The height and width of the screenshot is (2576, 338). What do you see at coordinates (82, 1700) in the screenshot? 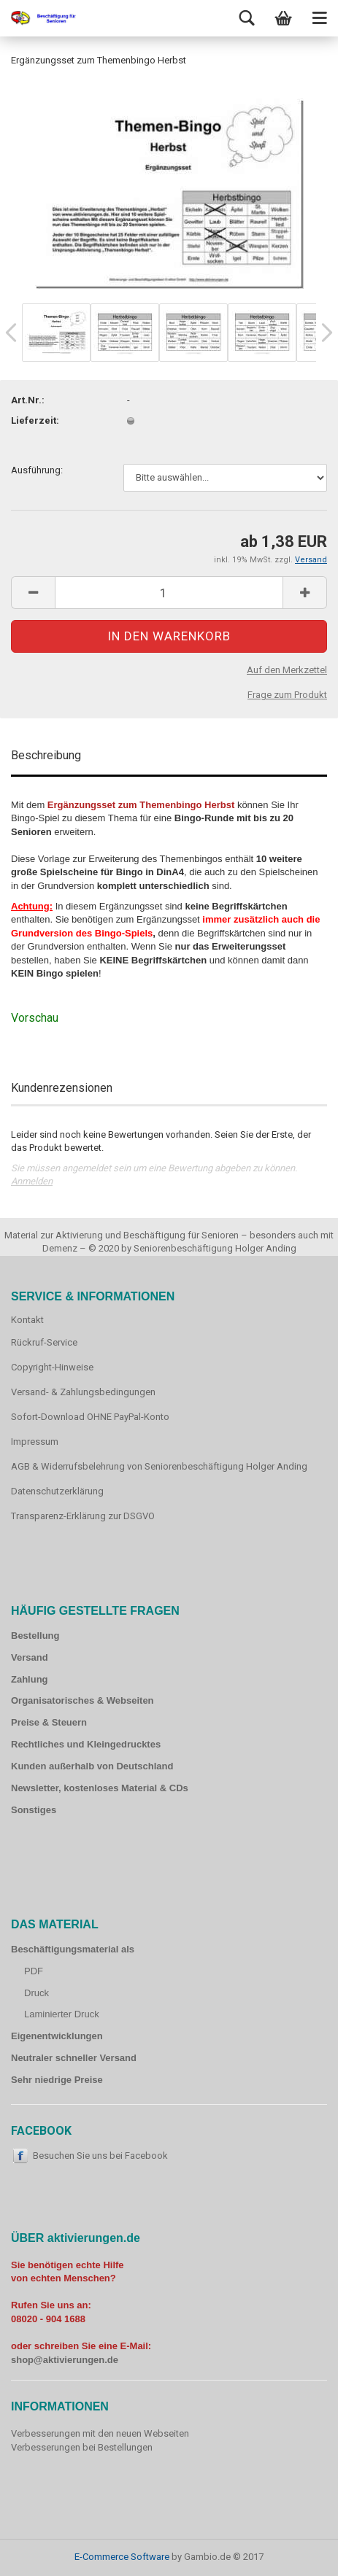
I see `Organisatorisches & Webseiten` at bounding box center [82, 1700].